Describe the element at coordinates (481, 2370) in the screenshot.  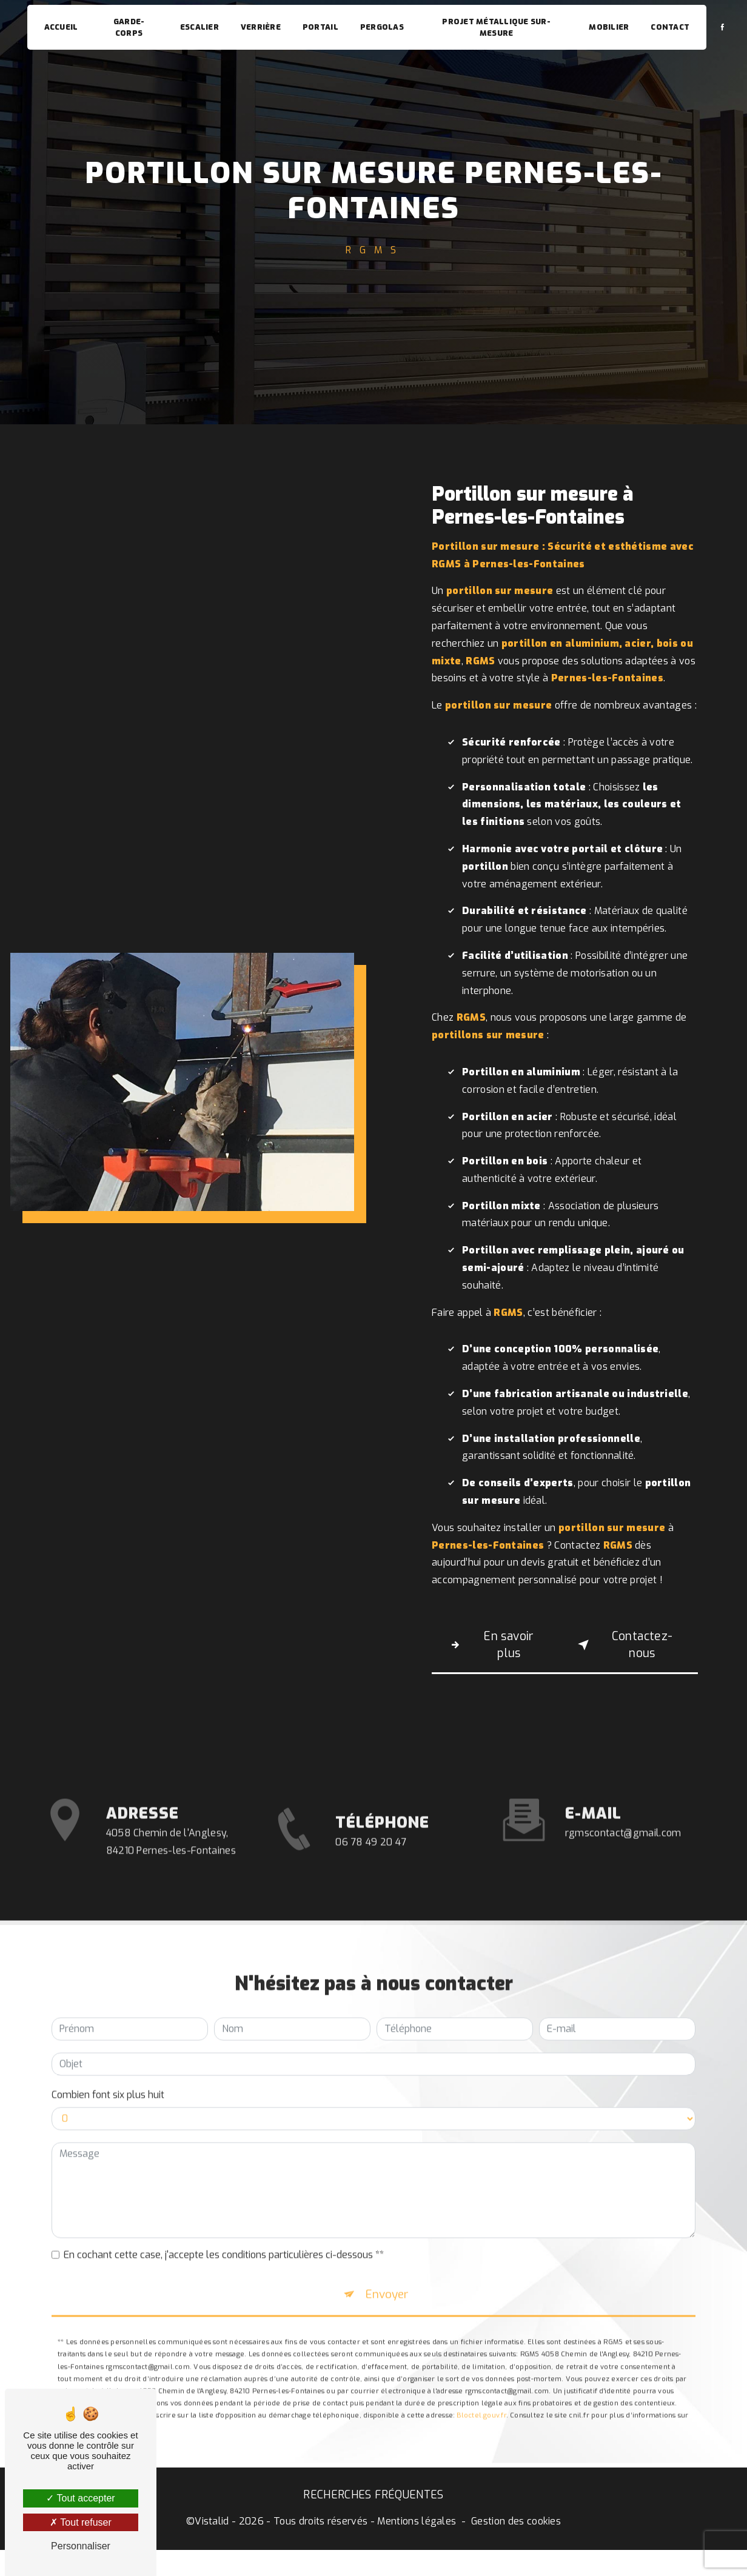
I see `Bloctel.gouv.fr` at that location.